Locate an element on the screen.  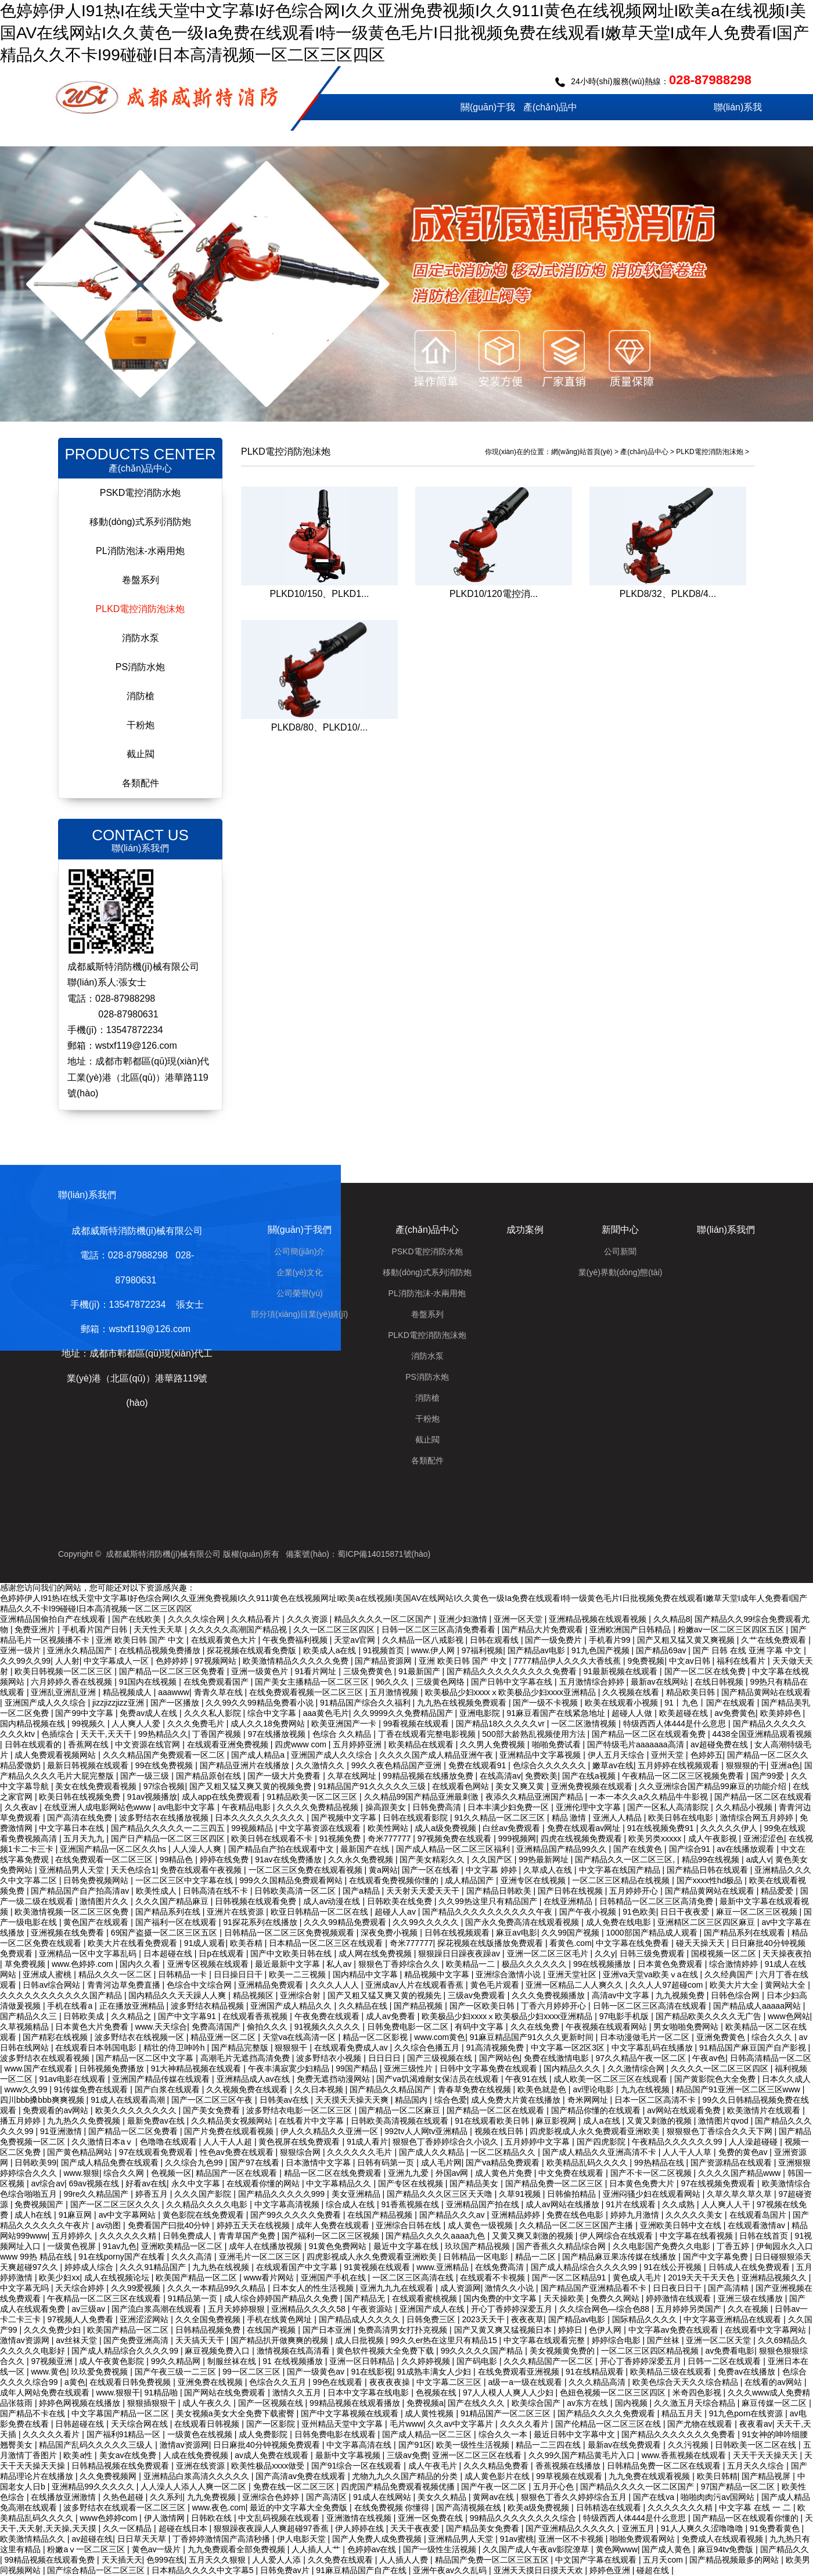
国内精品视频在线 is located at coordinates (33, 1723).